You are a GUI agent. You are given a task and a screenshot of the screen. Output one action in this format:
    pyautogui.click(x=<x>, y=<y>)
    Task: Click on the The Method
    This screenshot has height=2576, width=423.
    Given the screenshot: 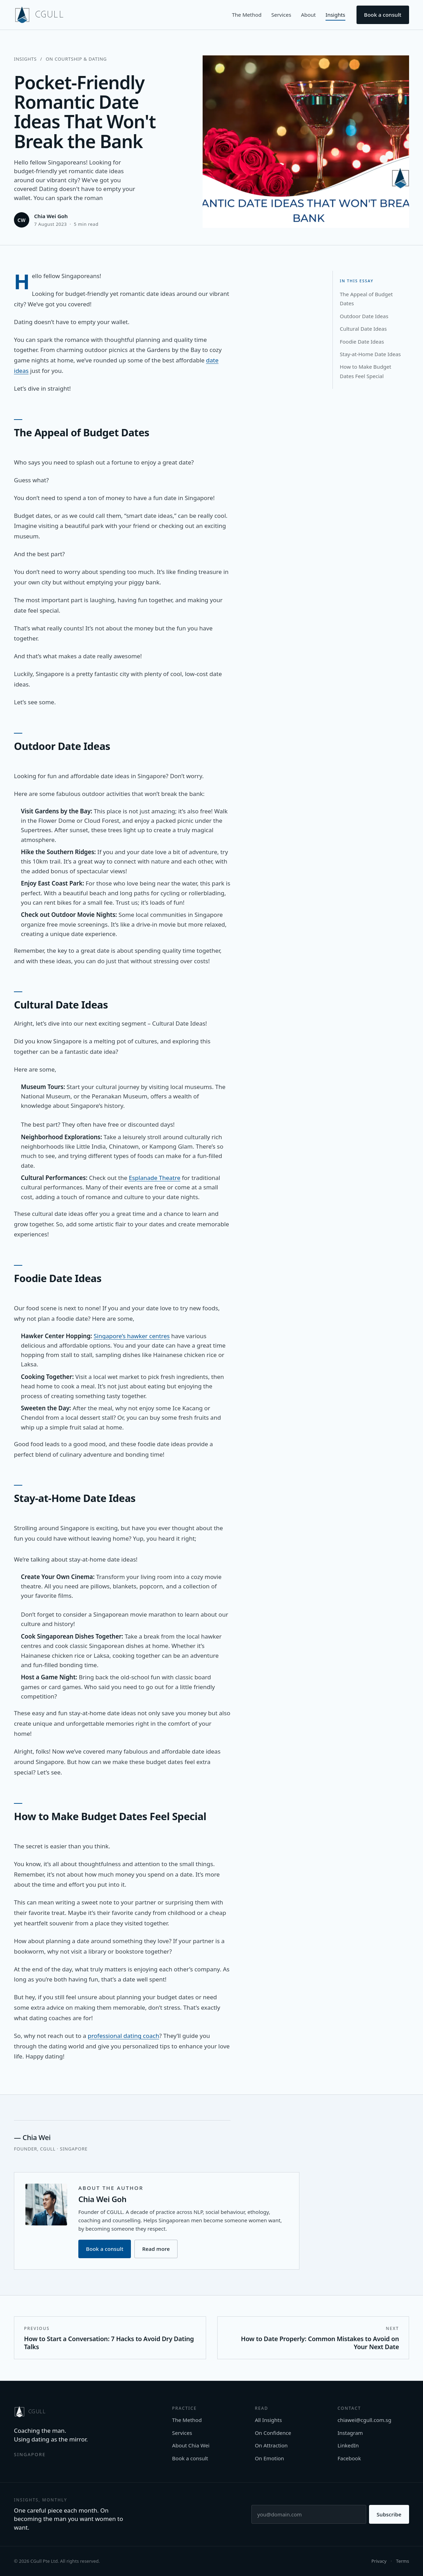 What is the action you would take?
    pyautogui.click(x=246, y=14)
    